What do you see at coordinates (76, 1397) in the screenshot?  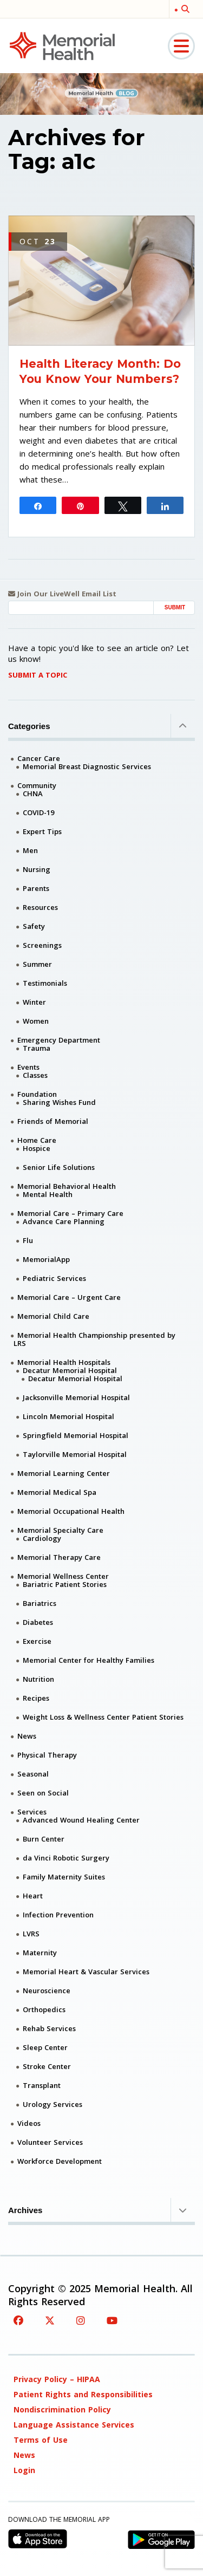 I see `Jacksonville Memorial Hospital` at bounding box center [76, 1397].